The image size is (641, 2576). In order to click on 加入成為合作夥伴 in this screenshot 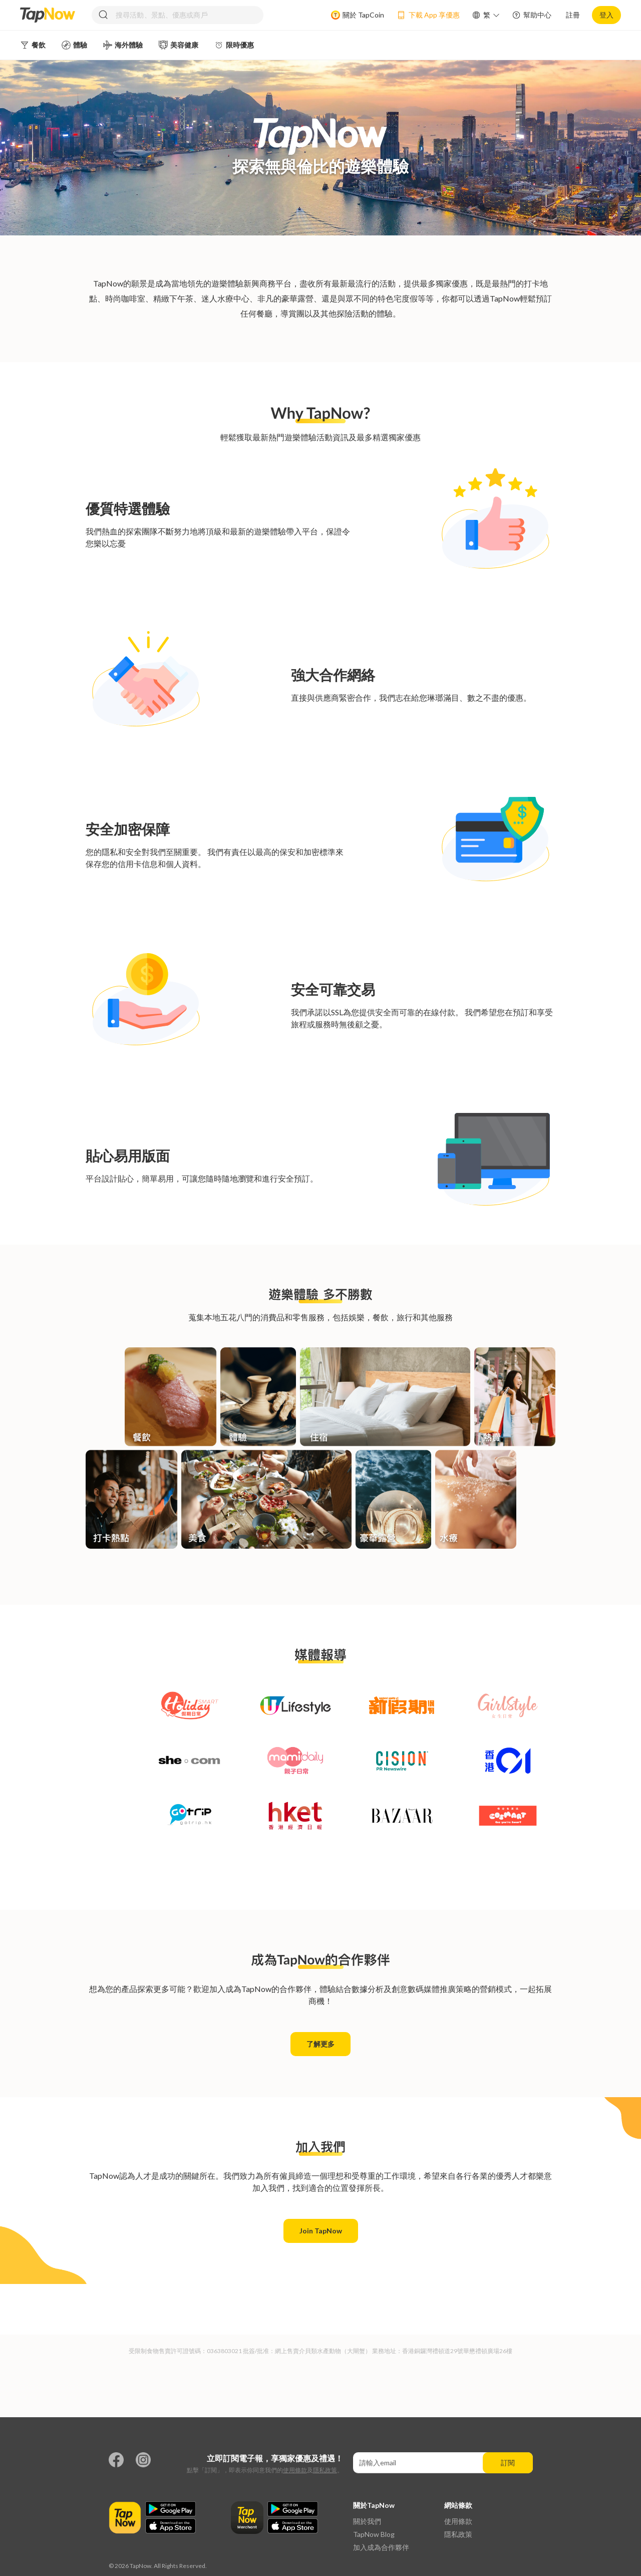, I will do `click(381, 2547)`.